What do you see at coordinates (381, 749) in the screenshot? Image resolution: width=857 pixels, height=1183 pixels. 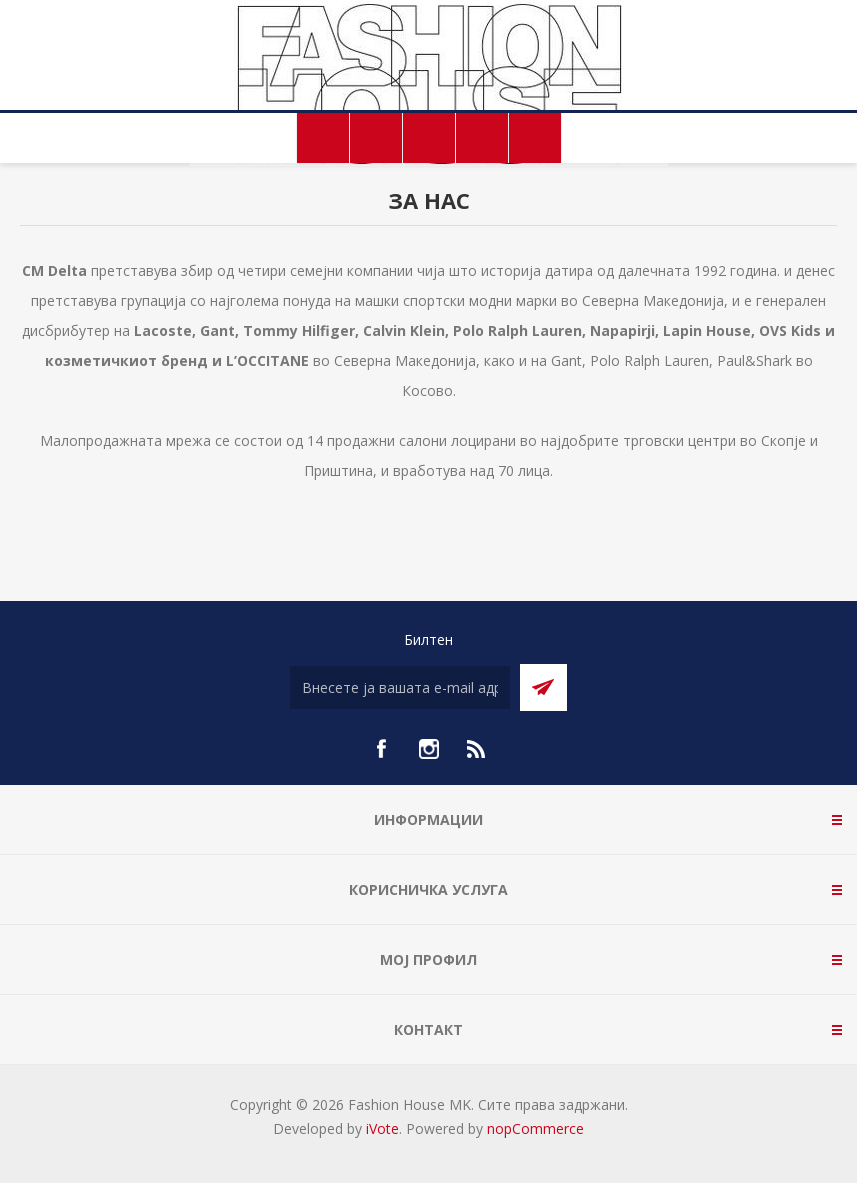 I see `[Facebook]` at bounding box center [381, 749].